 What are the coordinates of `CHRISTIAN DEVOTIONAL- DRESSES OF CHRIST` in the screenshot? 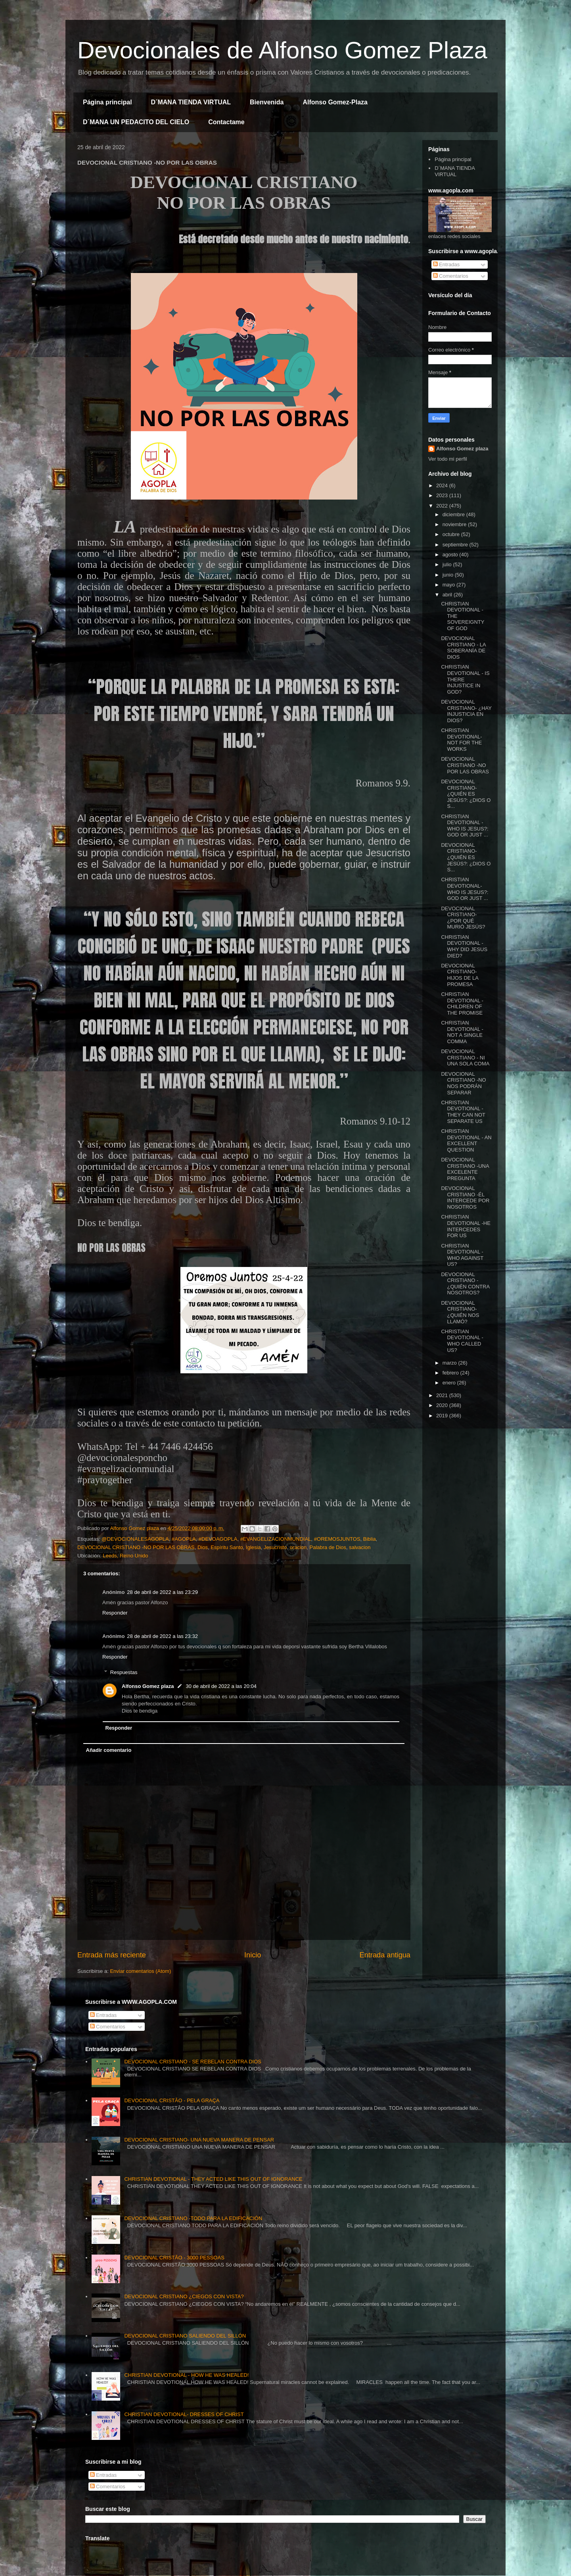 It's located at (183, 2414).